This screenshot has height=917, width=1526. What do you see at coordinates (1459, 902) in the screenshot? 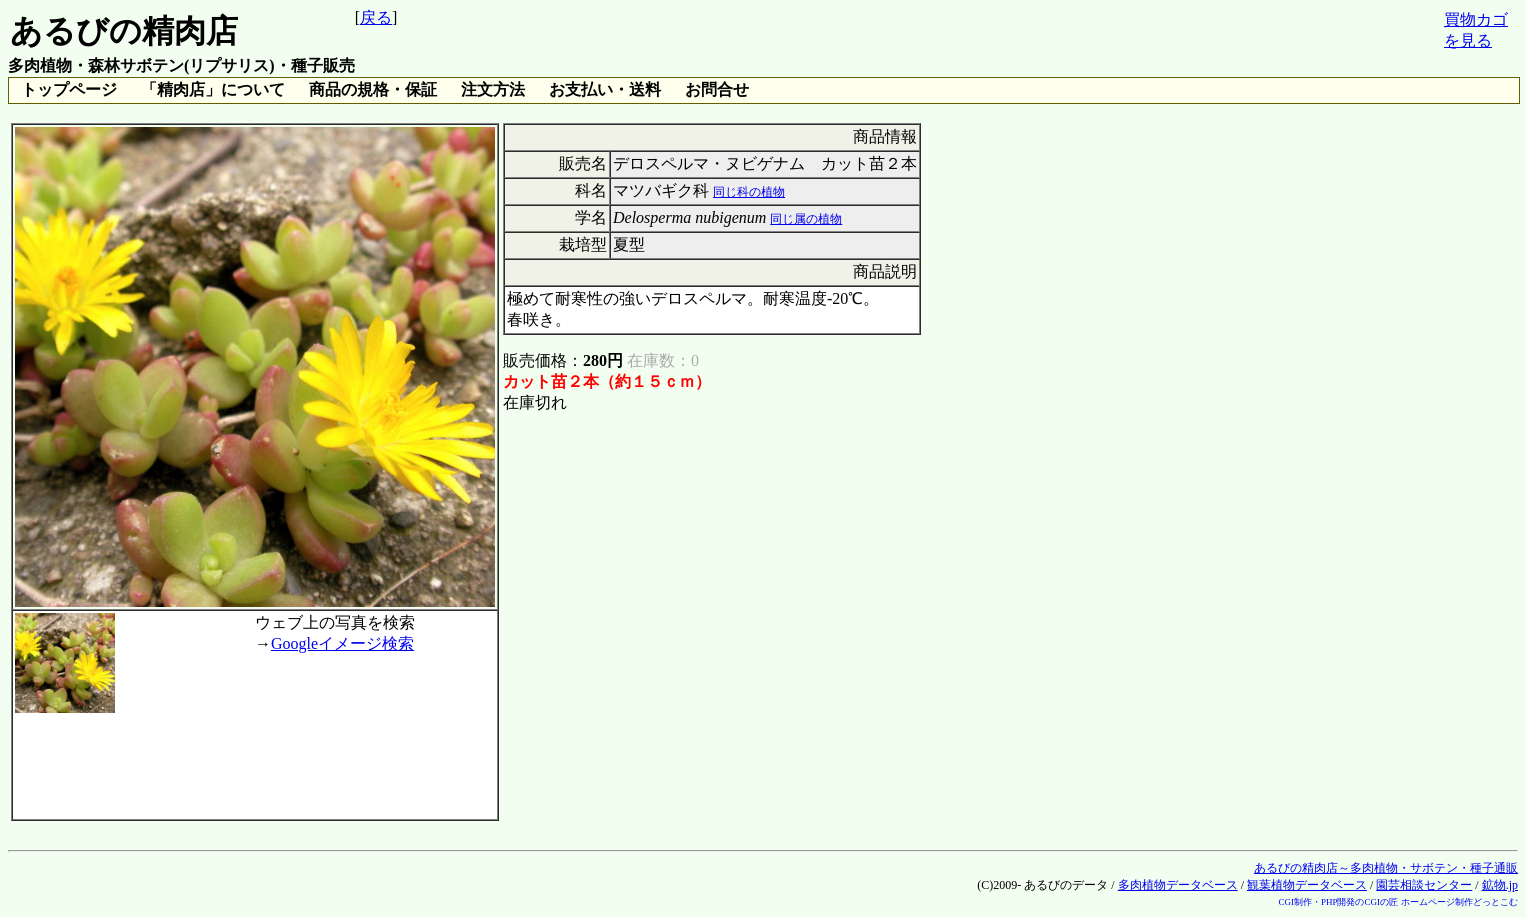
I see `ホームページ制作どっとこむ` at bounding box center [1459, 902].